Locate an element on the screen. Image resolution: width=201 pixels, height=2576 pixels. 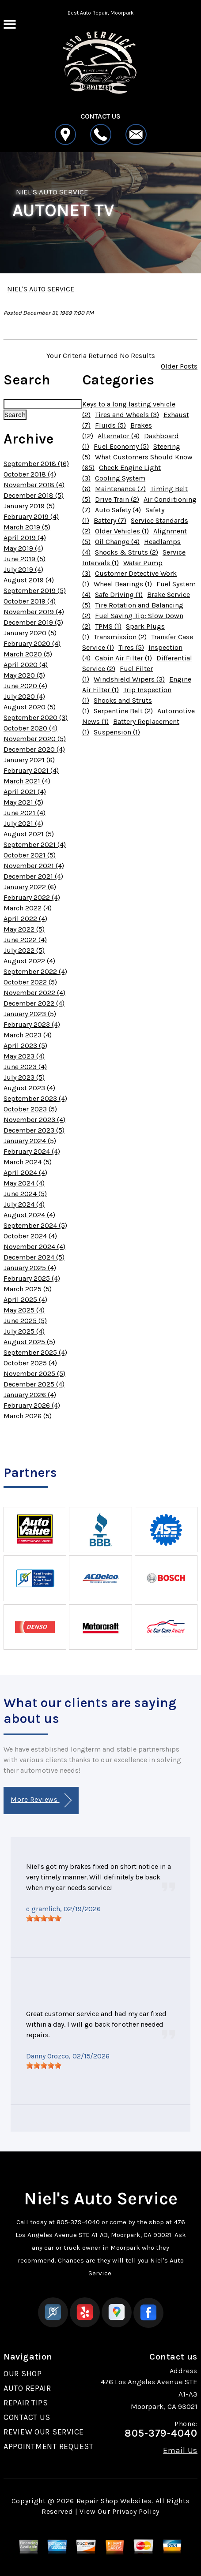
October 2019 (4) is located at coordinates (30, 601).